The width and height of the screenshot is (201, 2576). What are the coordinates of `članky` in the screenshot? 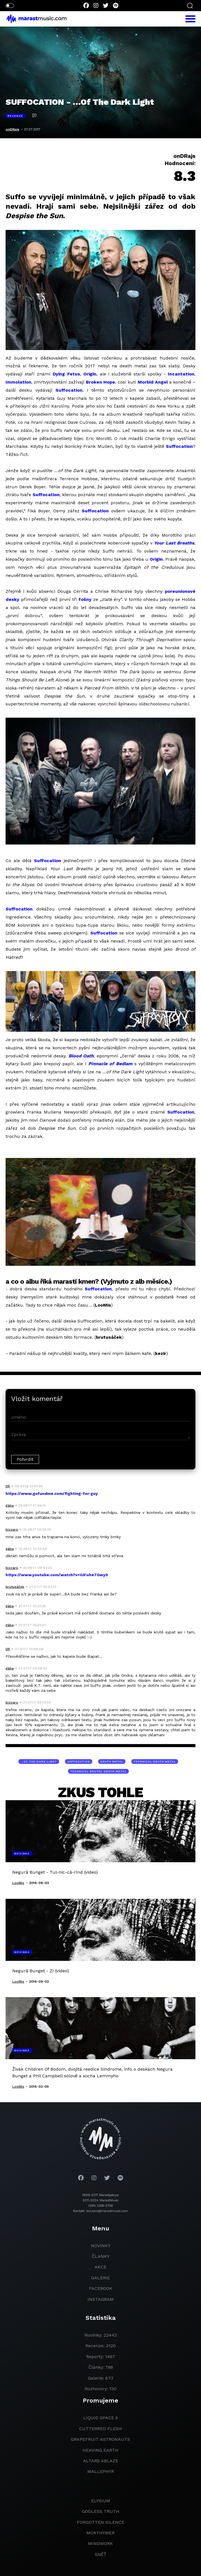 It's located at (101, 2256).